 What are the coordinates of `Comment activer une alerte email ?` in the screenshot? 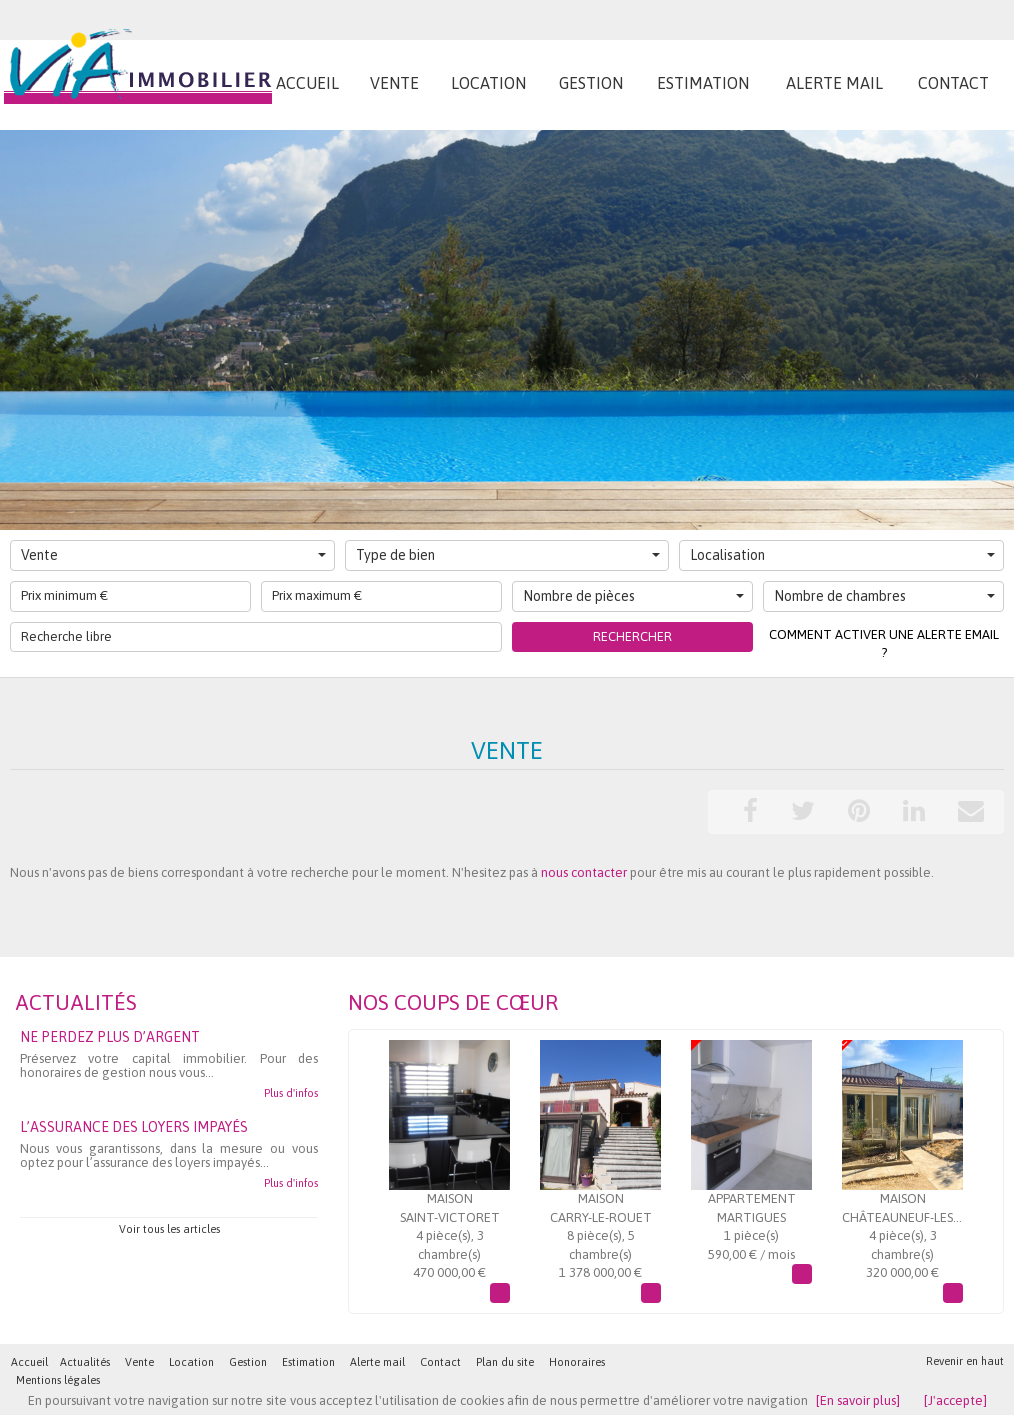 It's located at (884, 644).